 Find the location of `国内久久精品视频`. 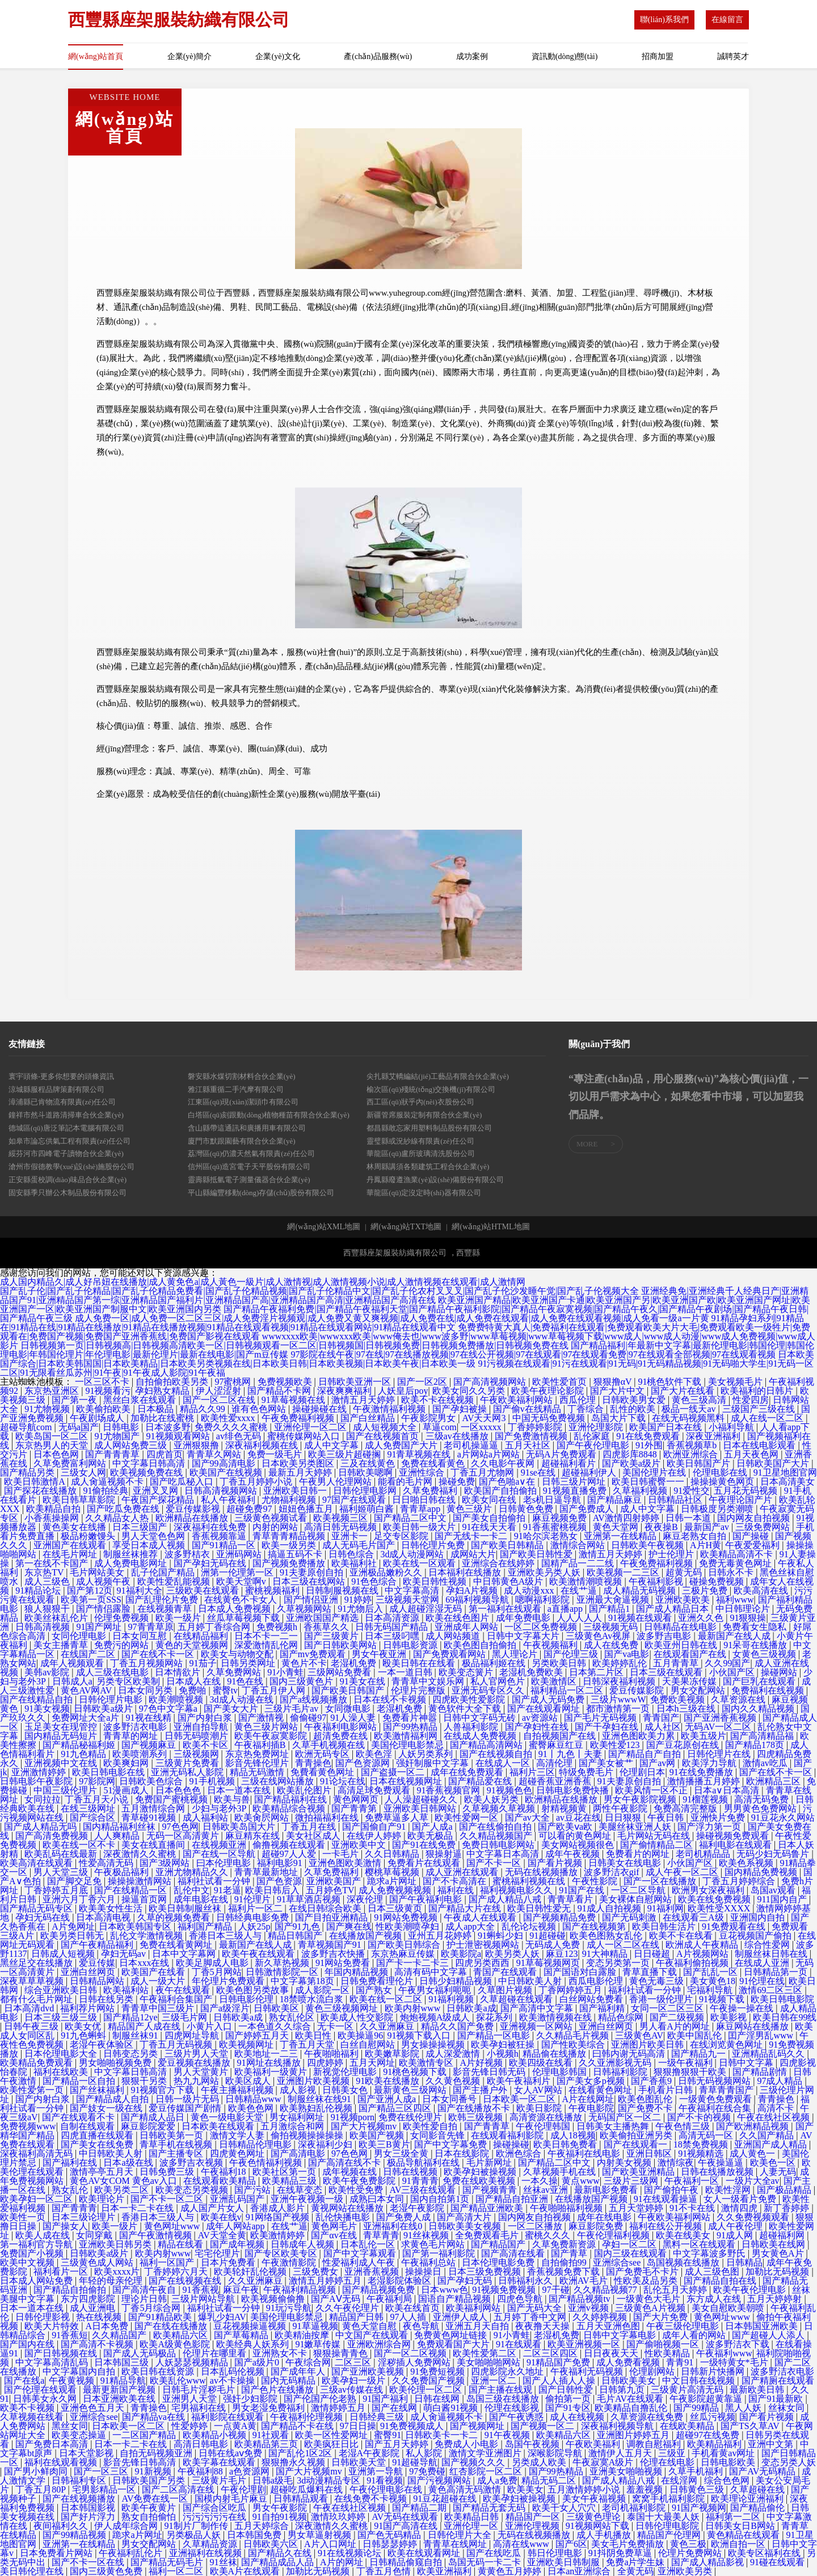

国内久久精品视频 is located at coordinates (759, 1708).